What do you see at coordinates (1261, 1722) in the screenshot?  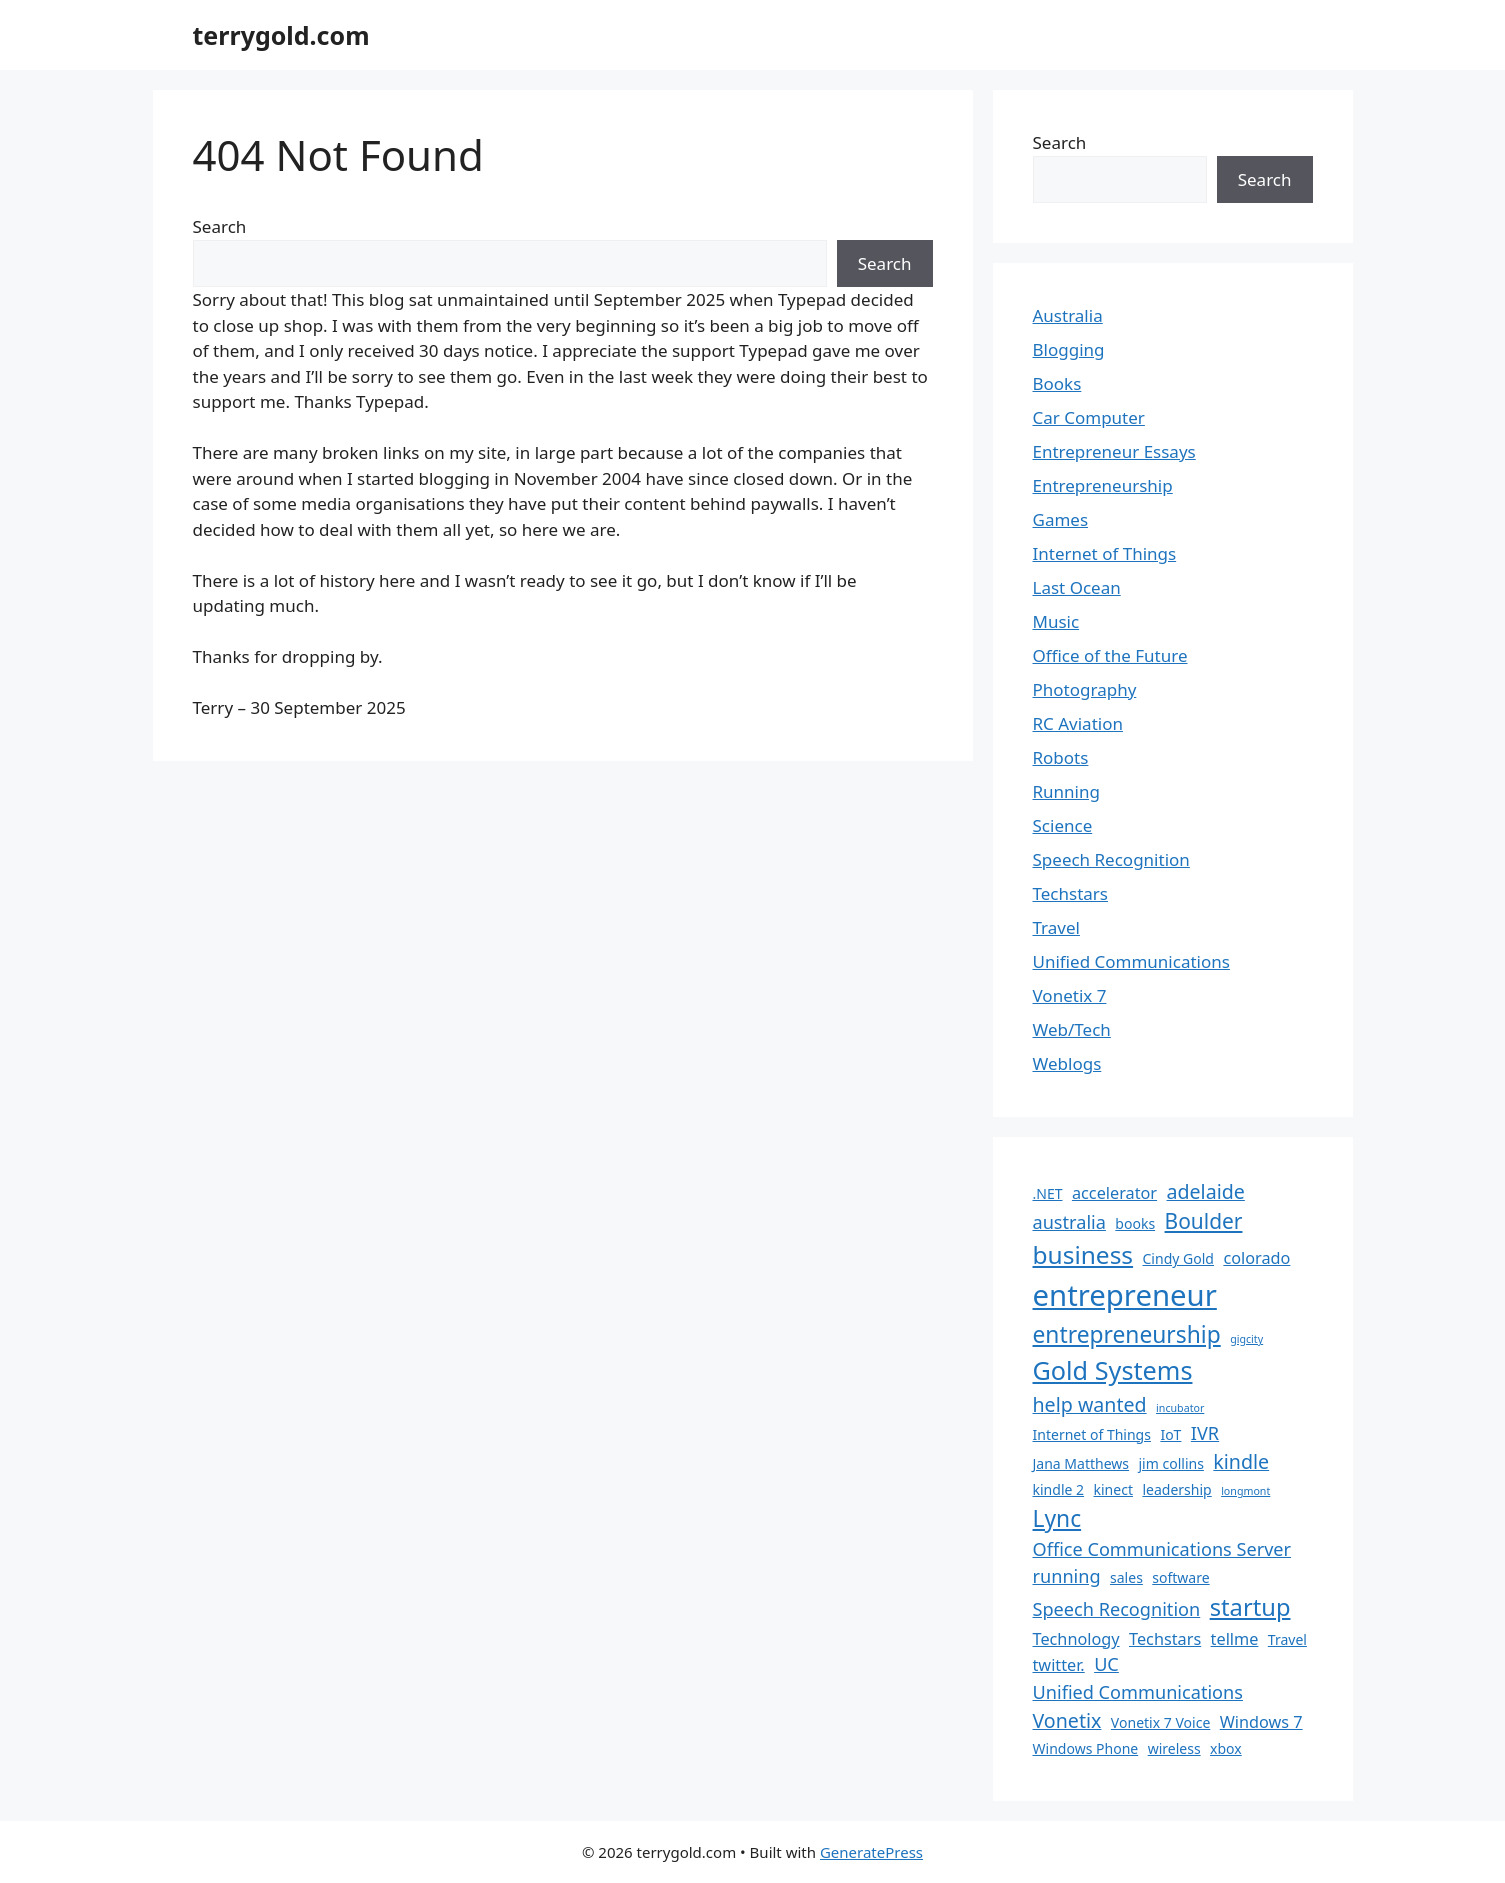 I see `Windows 7 [Windows 7 (3 items)]` at bounding box center [1261, 1722].